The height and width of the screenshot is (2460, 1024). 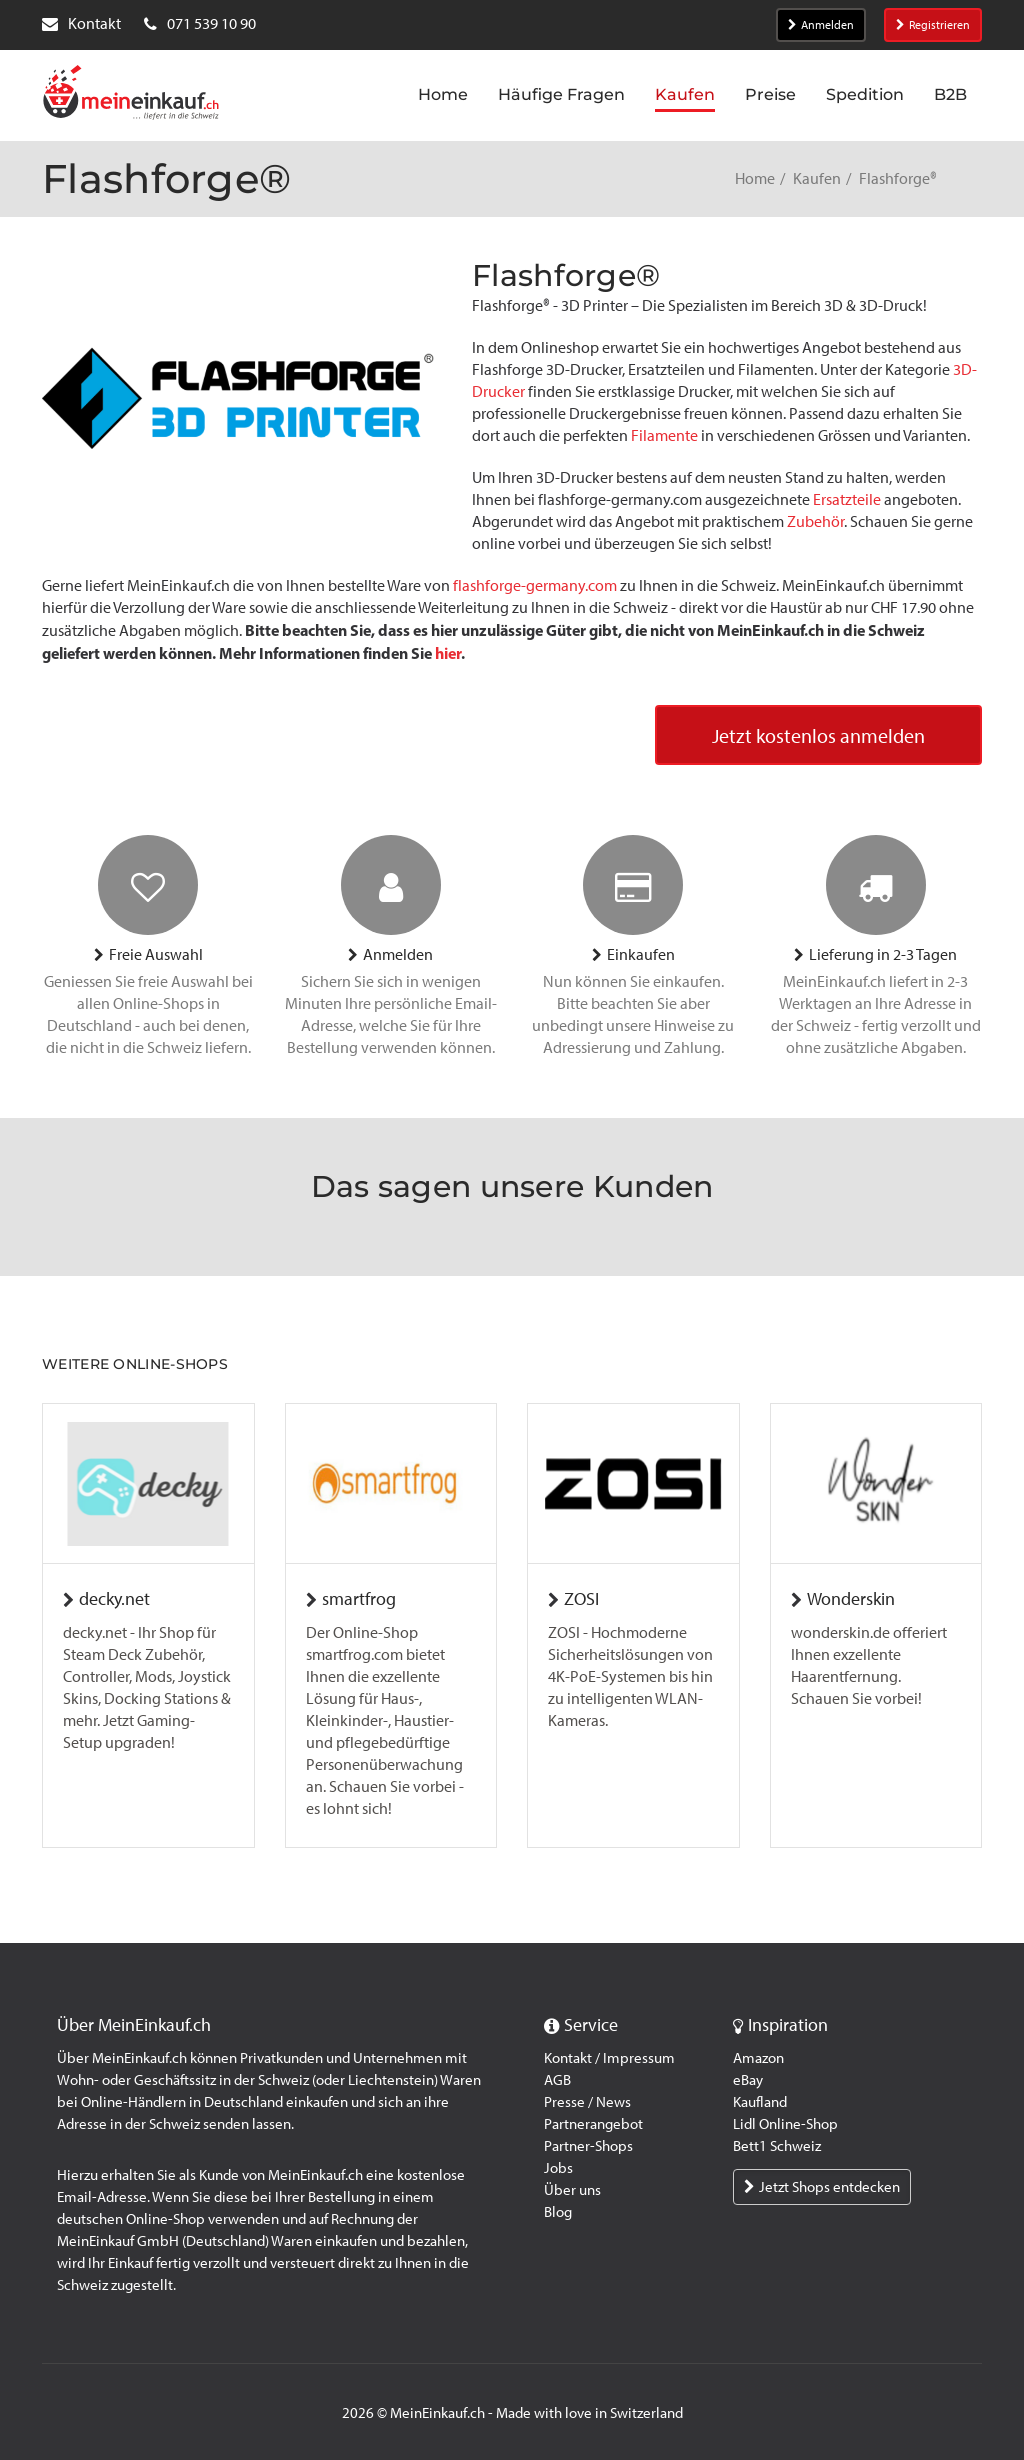 I want to click on Bett1 Schweiz, so click(x=777, y=2146).